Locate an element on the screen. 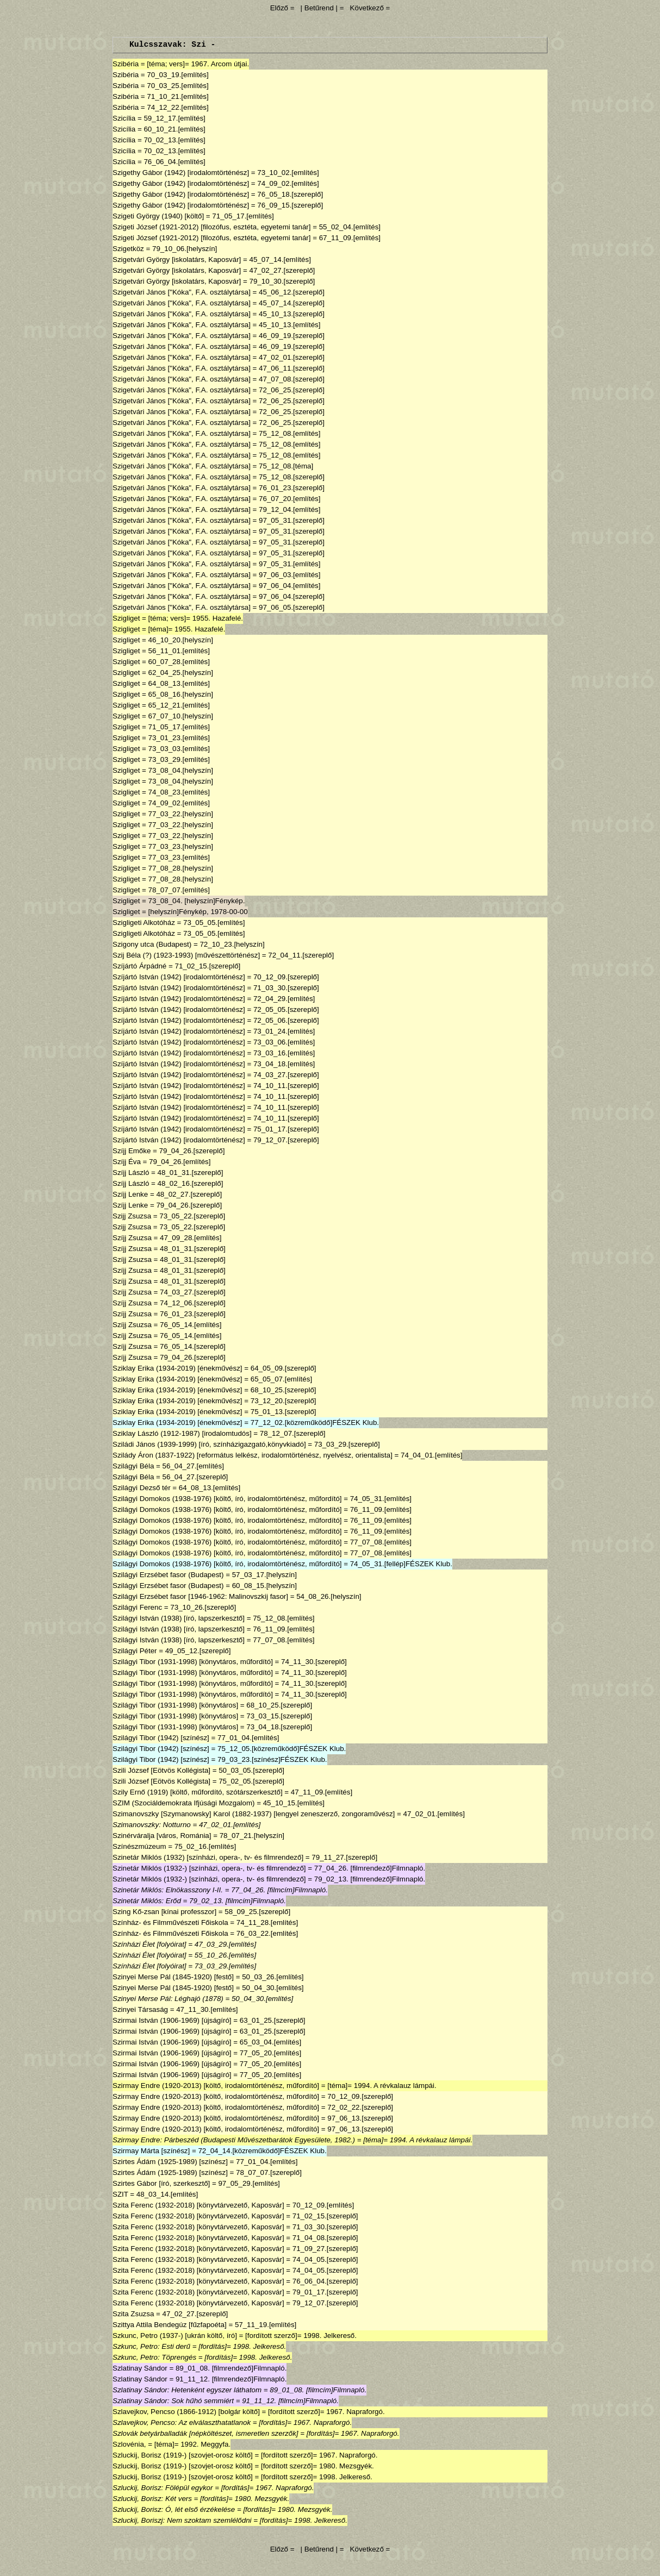  Szkunc, Petro: Töprengés is located at coordinates (154, 2357).